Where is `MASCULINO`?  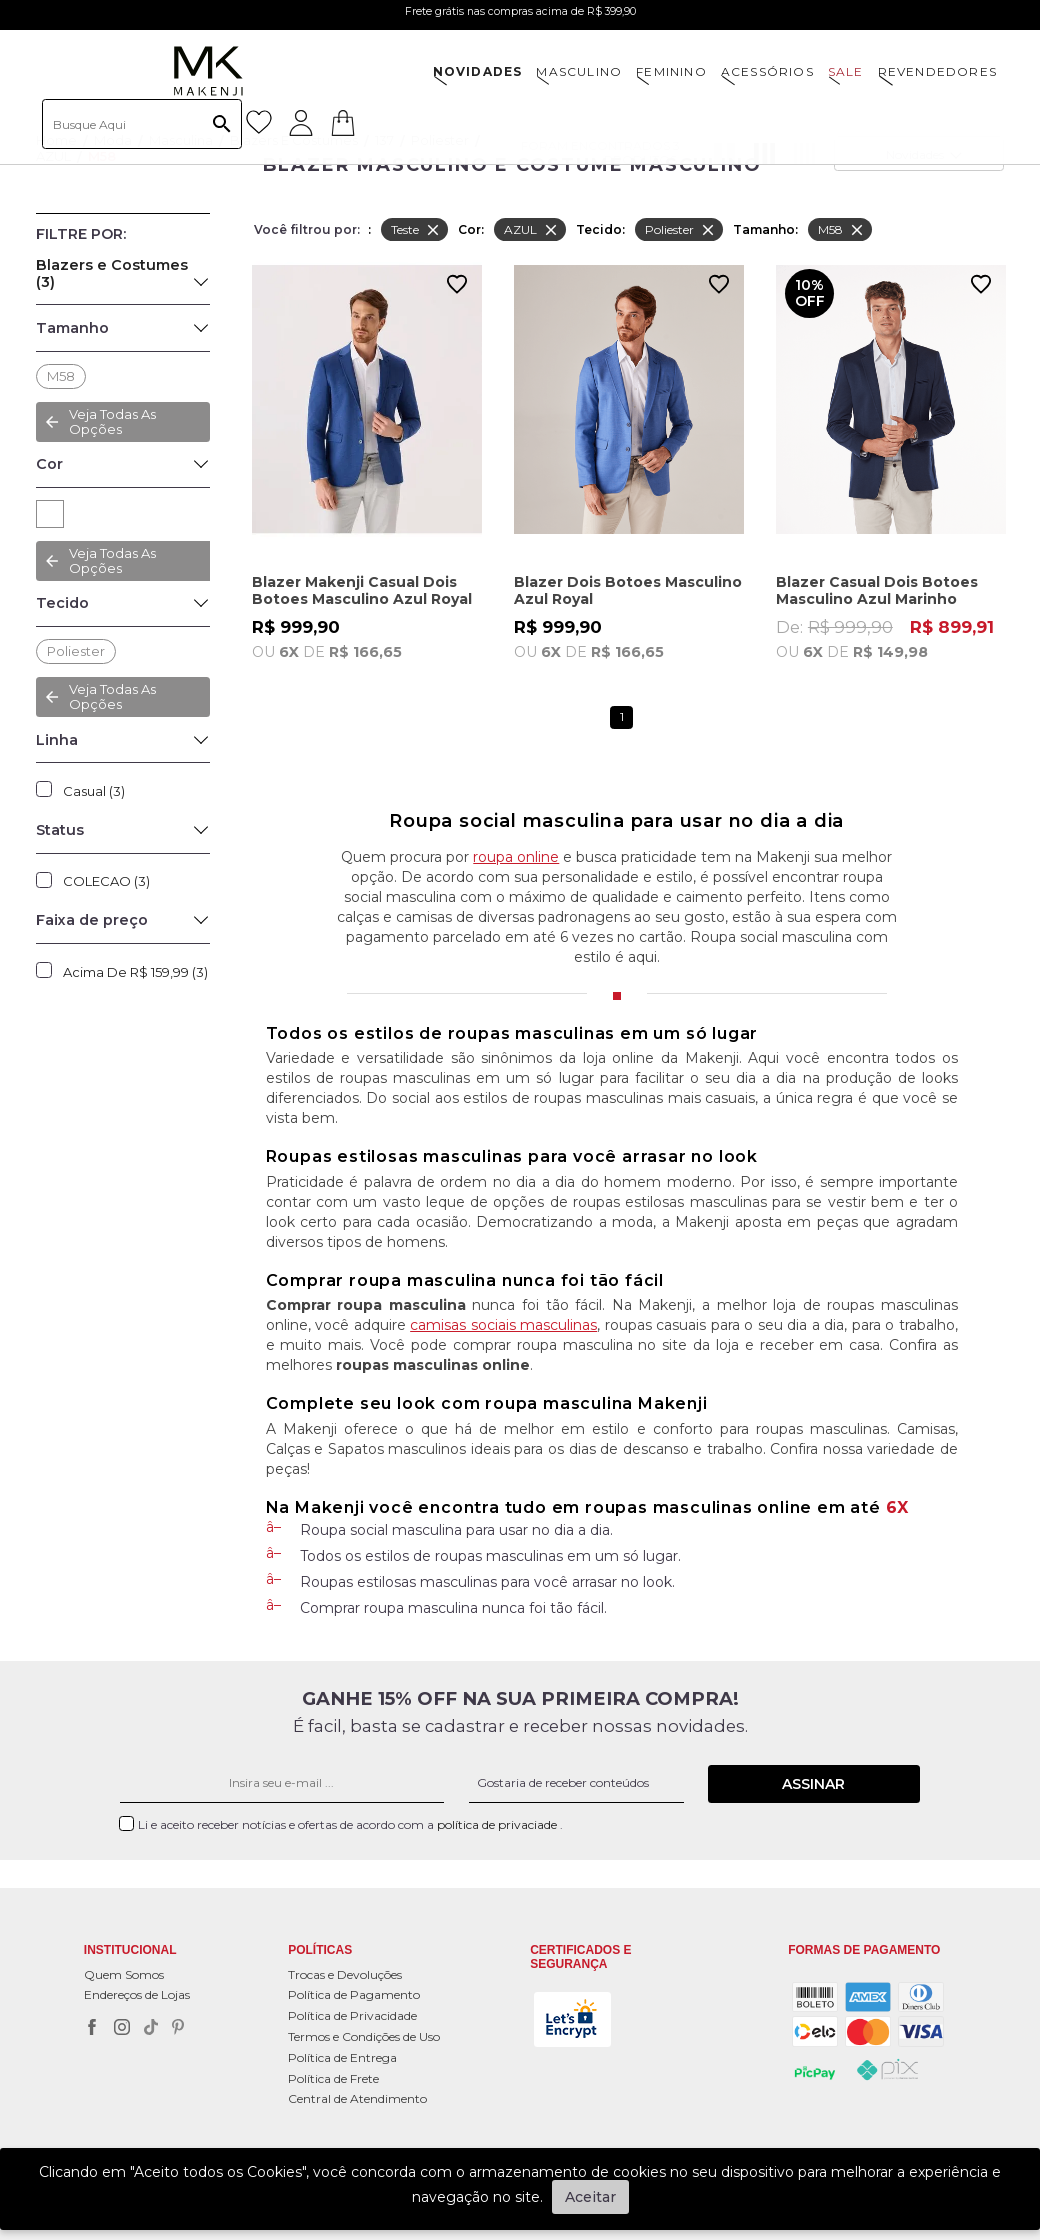
MASCULINO is located at coordinates (579, 71).